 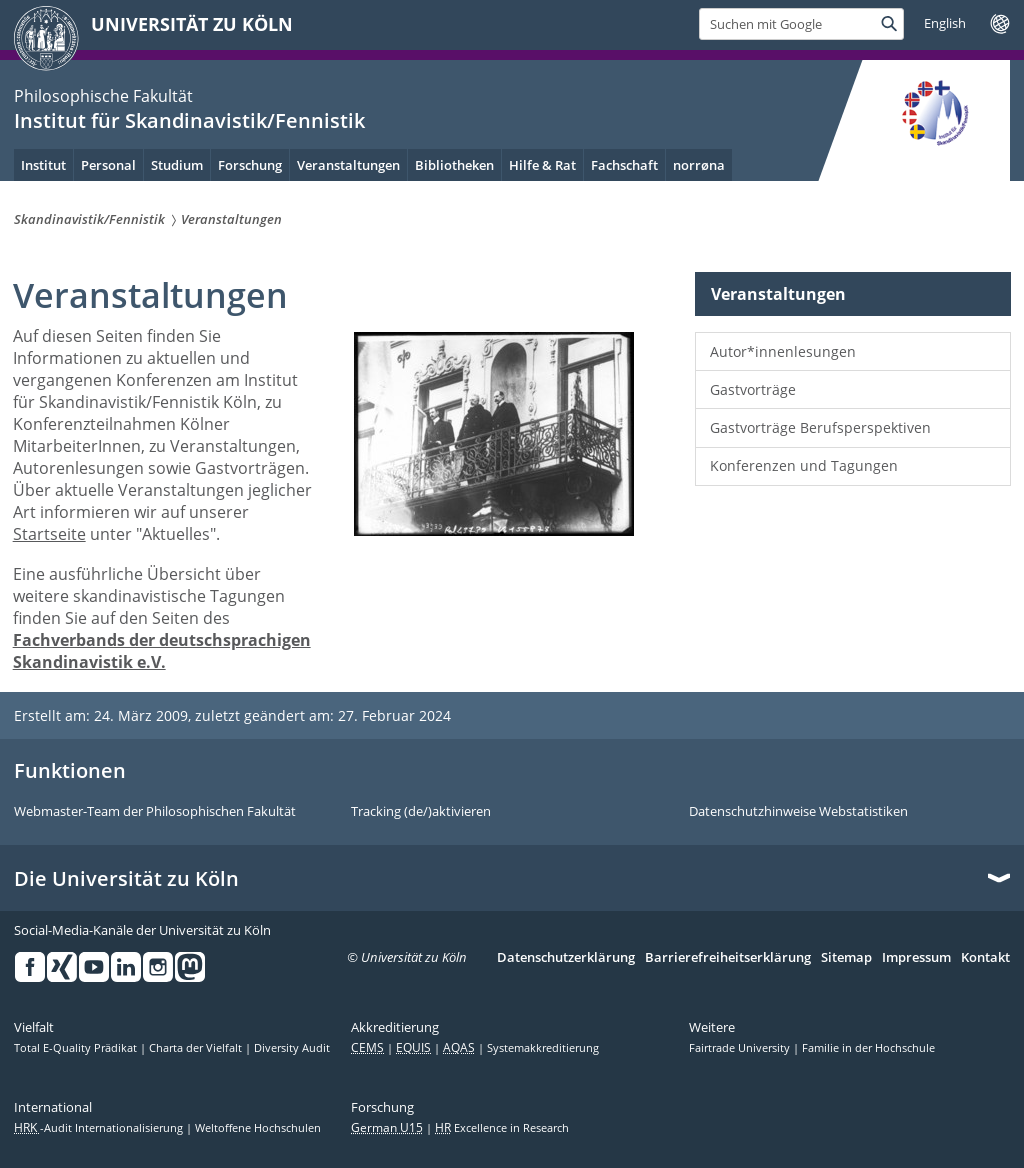 What do you see at coordinates (197, 1048) in the screenshot?
I see `Charta der Vielfalt` at bounding box center [197, 1048].